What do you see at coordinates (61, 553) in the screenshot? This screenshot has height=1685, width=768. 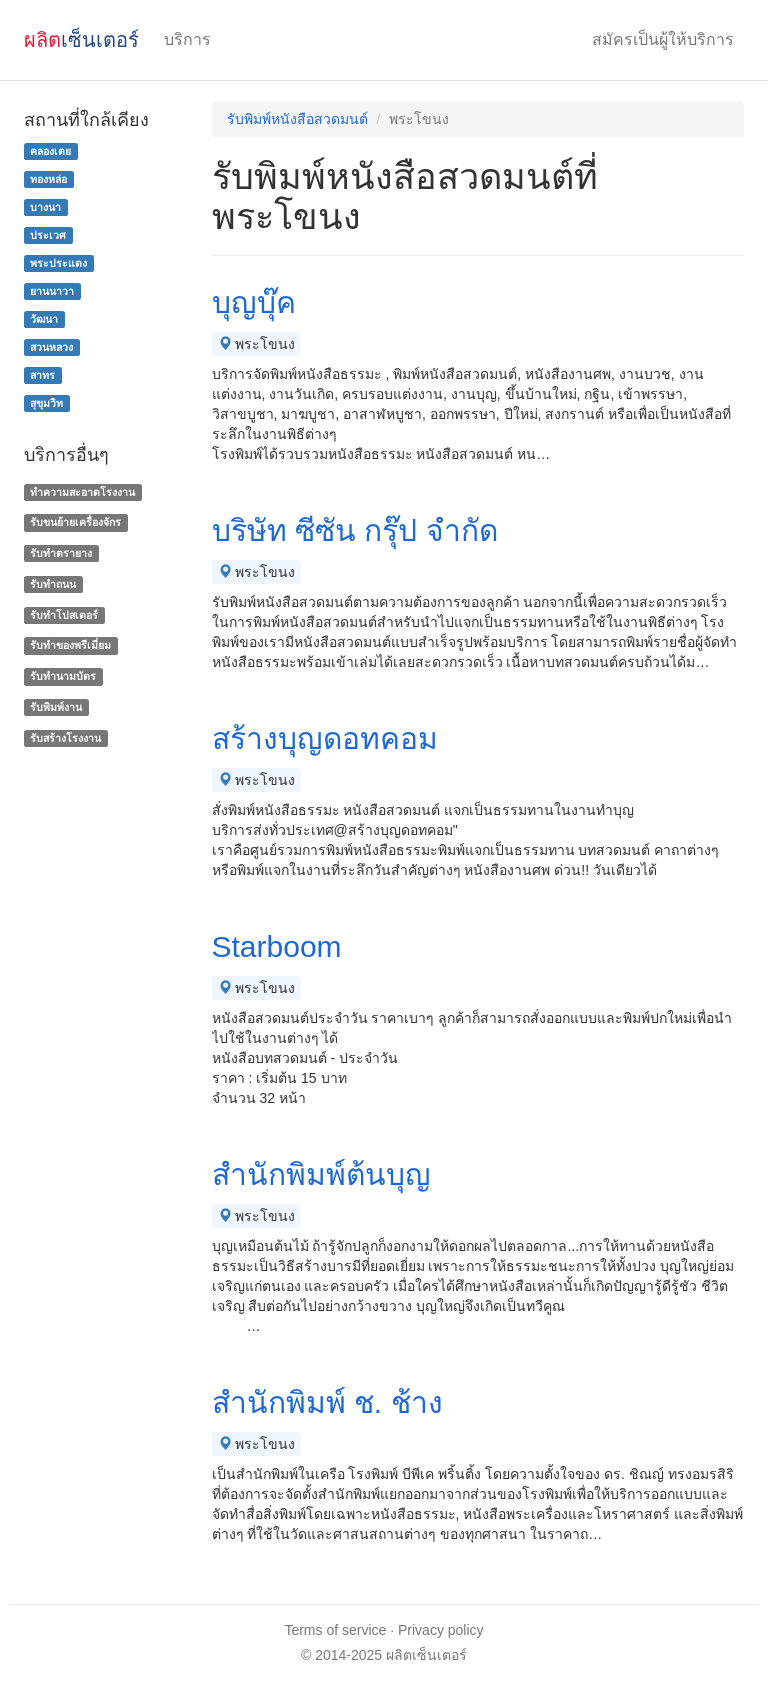 I see `รับทำตรายาง` at bounding box center [61, 553].